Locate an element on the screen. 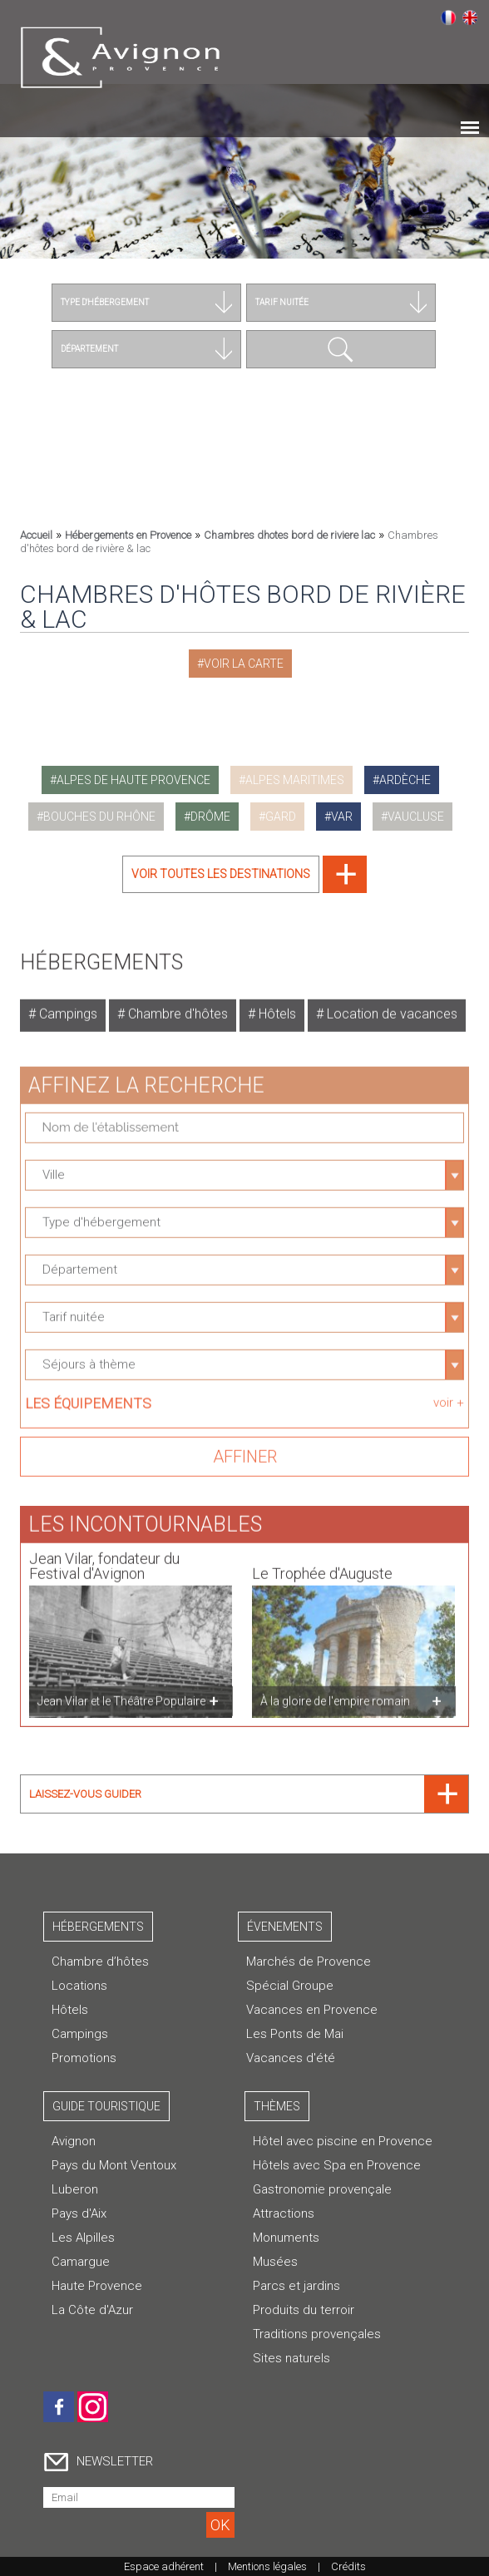 The height and width of the screenshot is (2576, 489). var is located at coordinates (342, 816).